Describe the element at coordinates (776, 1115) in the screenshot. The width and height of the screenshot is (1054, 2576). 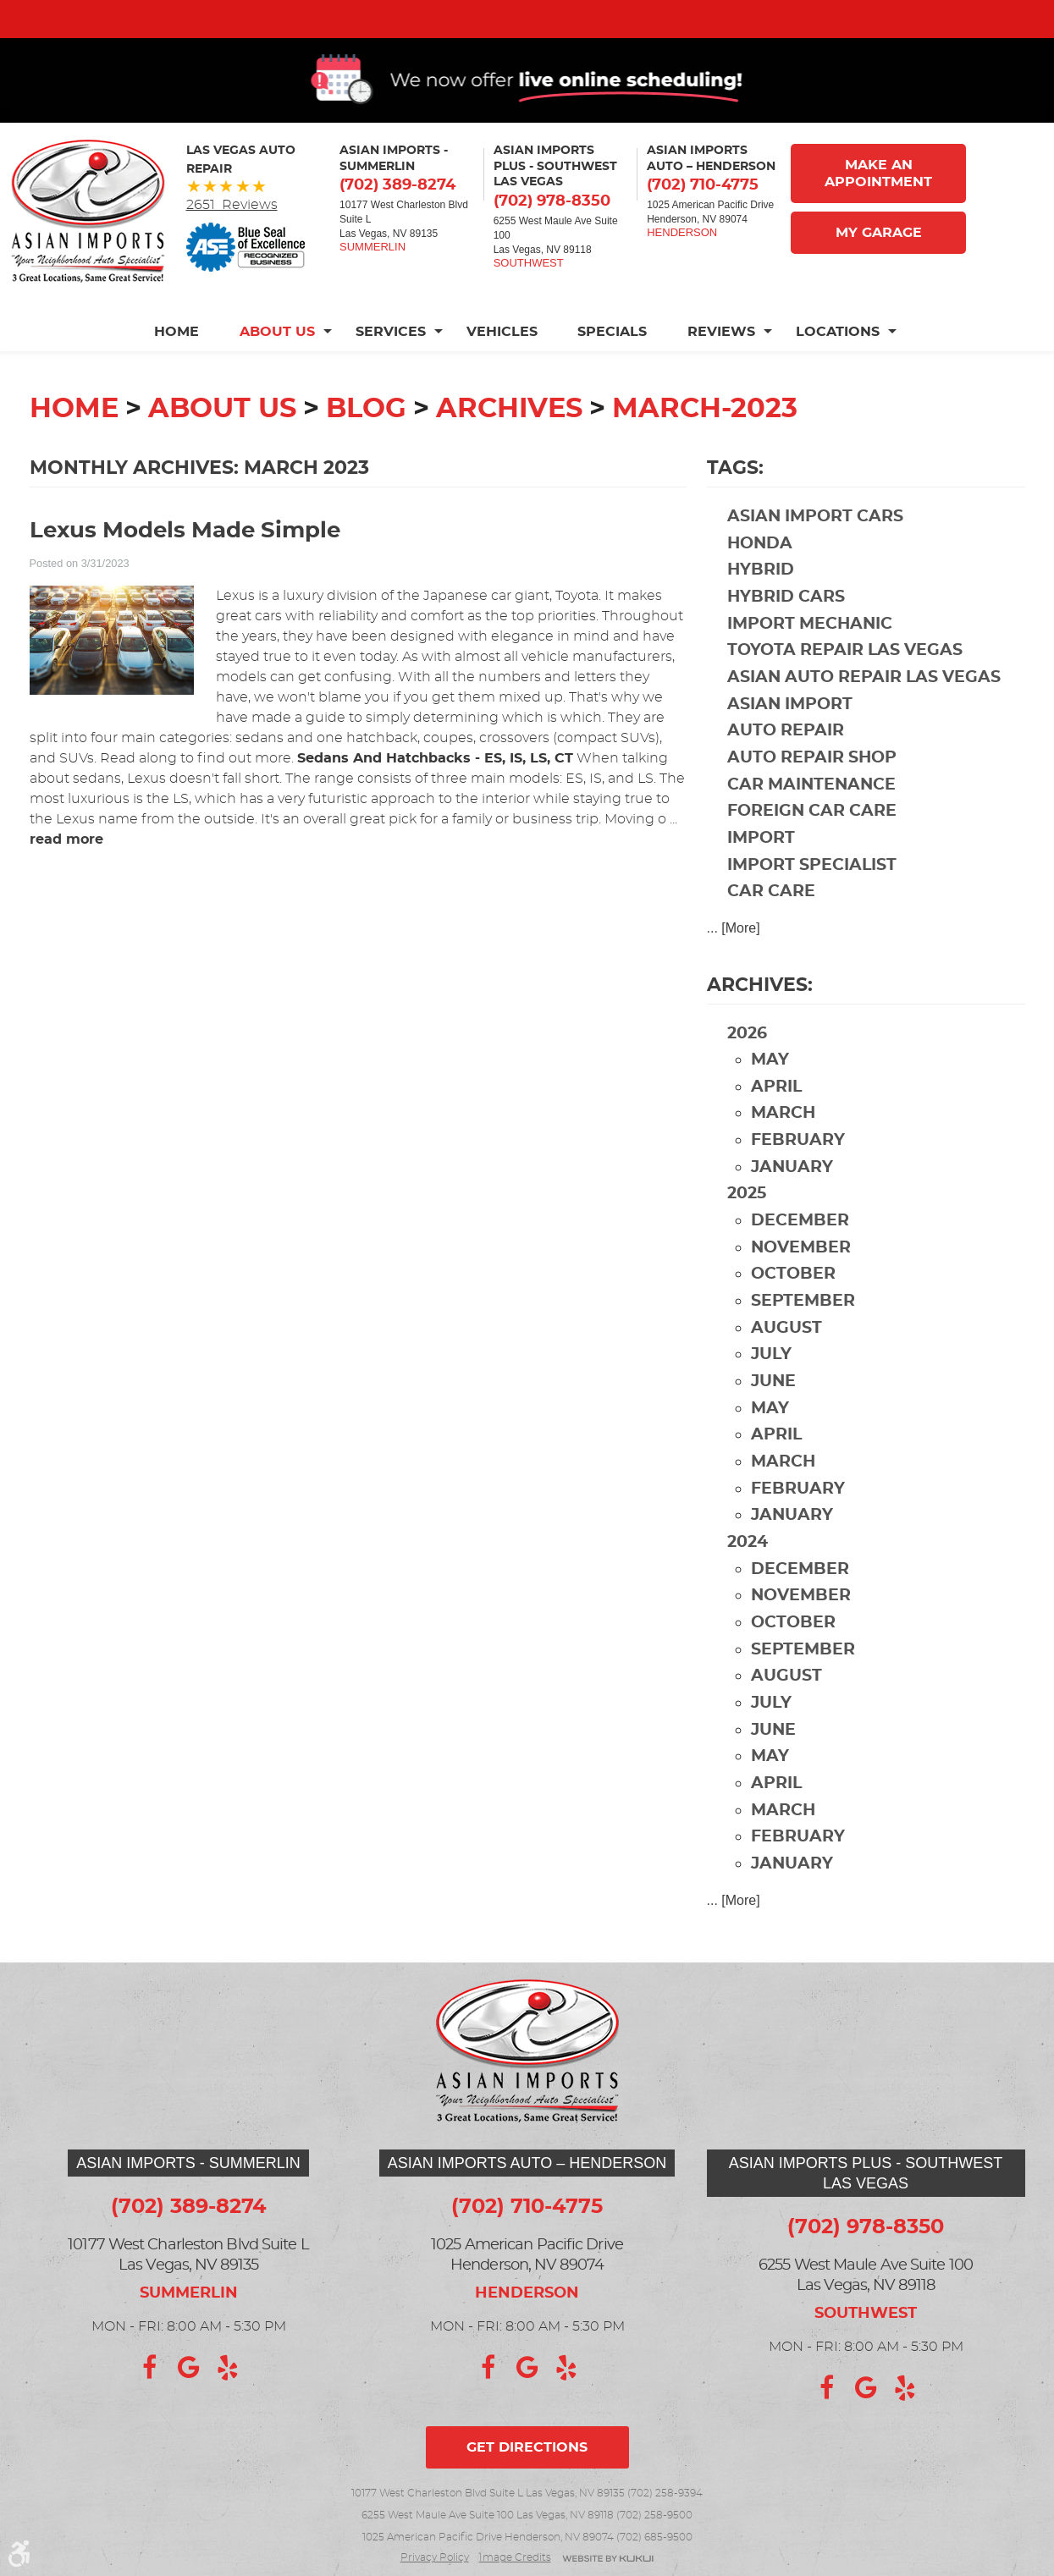
I see `April` at that location.